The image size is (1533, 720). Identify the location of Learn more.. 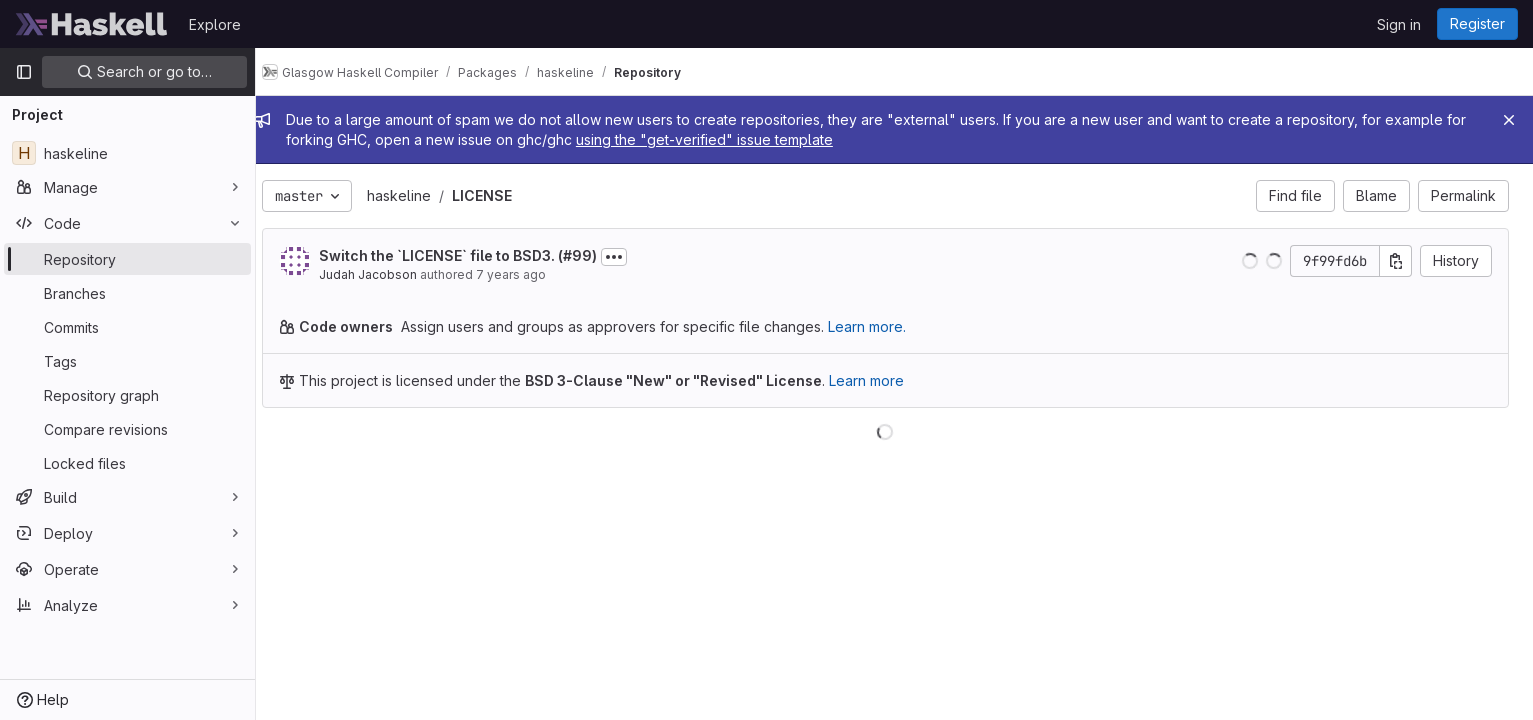
(885, 326).